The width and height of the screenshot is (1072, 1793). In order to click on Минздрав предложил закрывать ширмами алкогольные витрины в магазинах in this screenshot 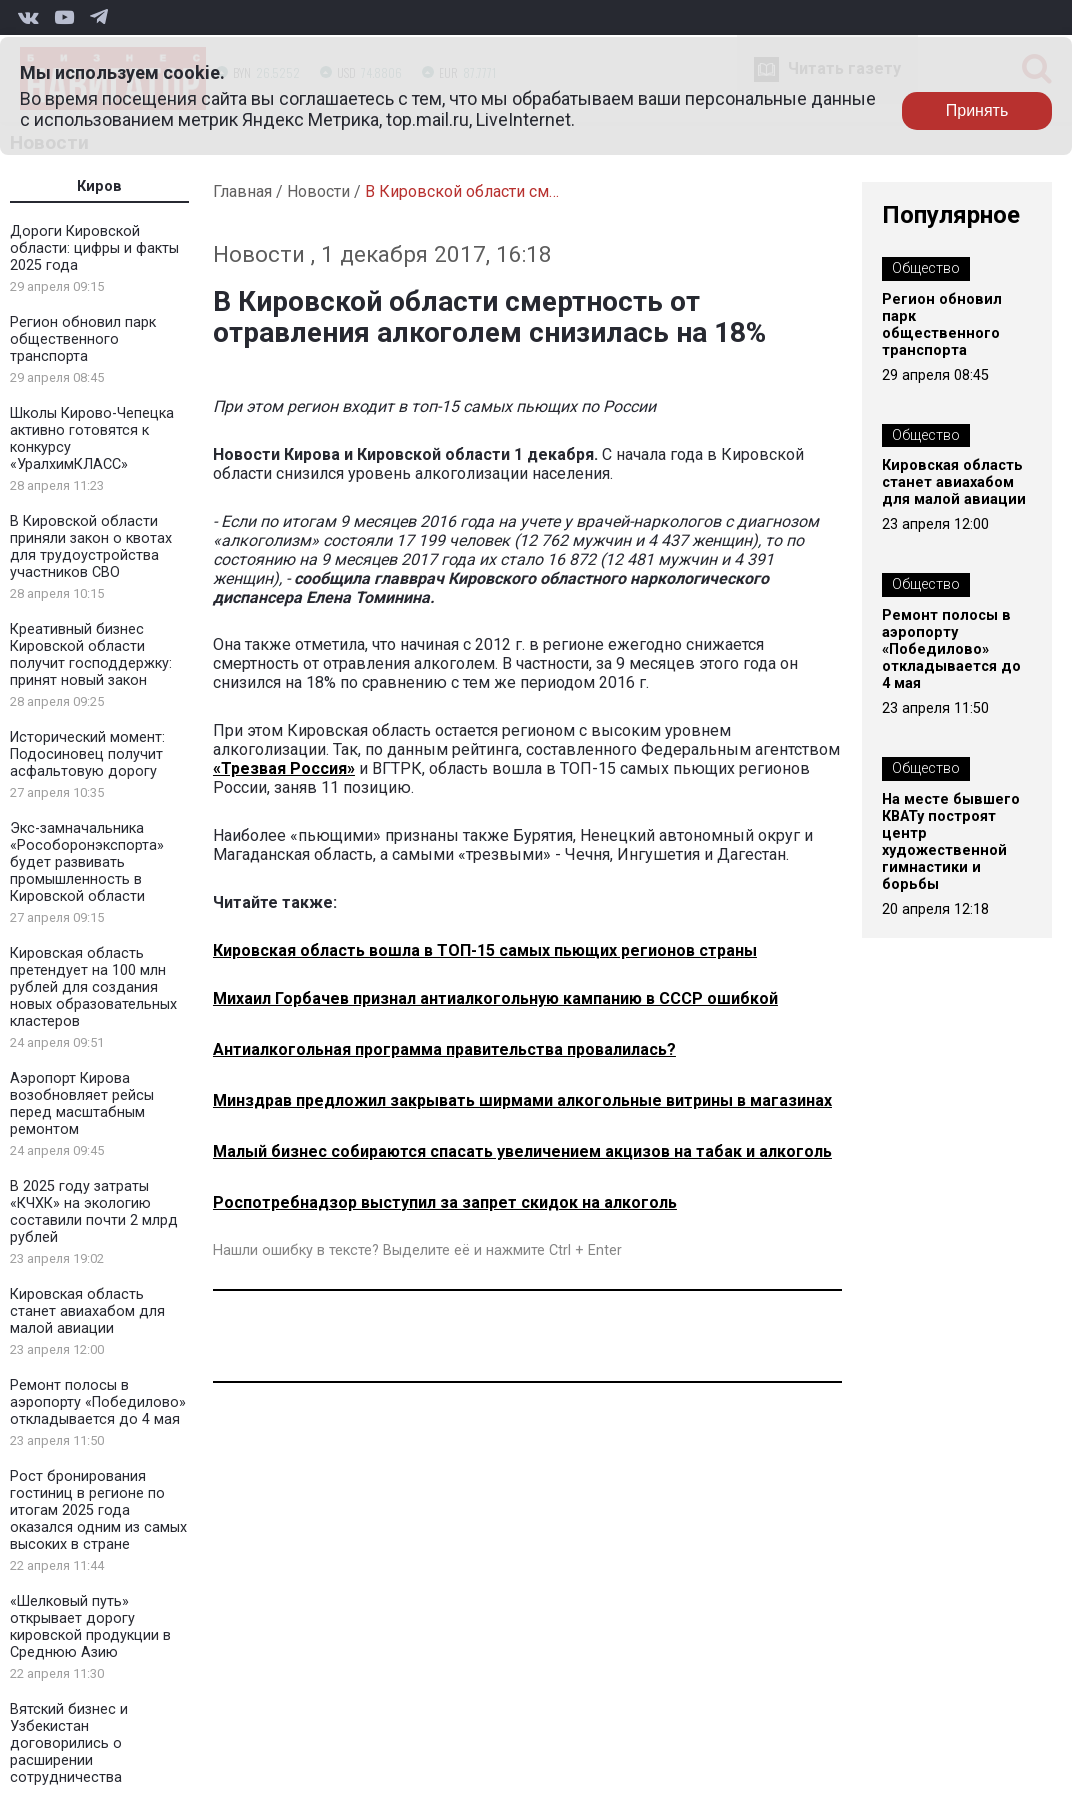, I will do `click(522, 1100)`.